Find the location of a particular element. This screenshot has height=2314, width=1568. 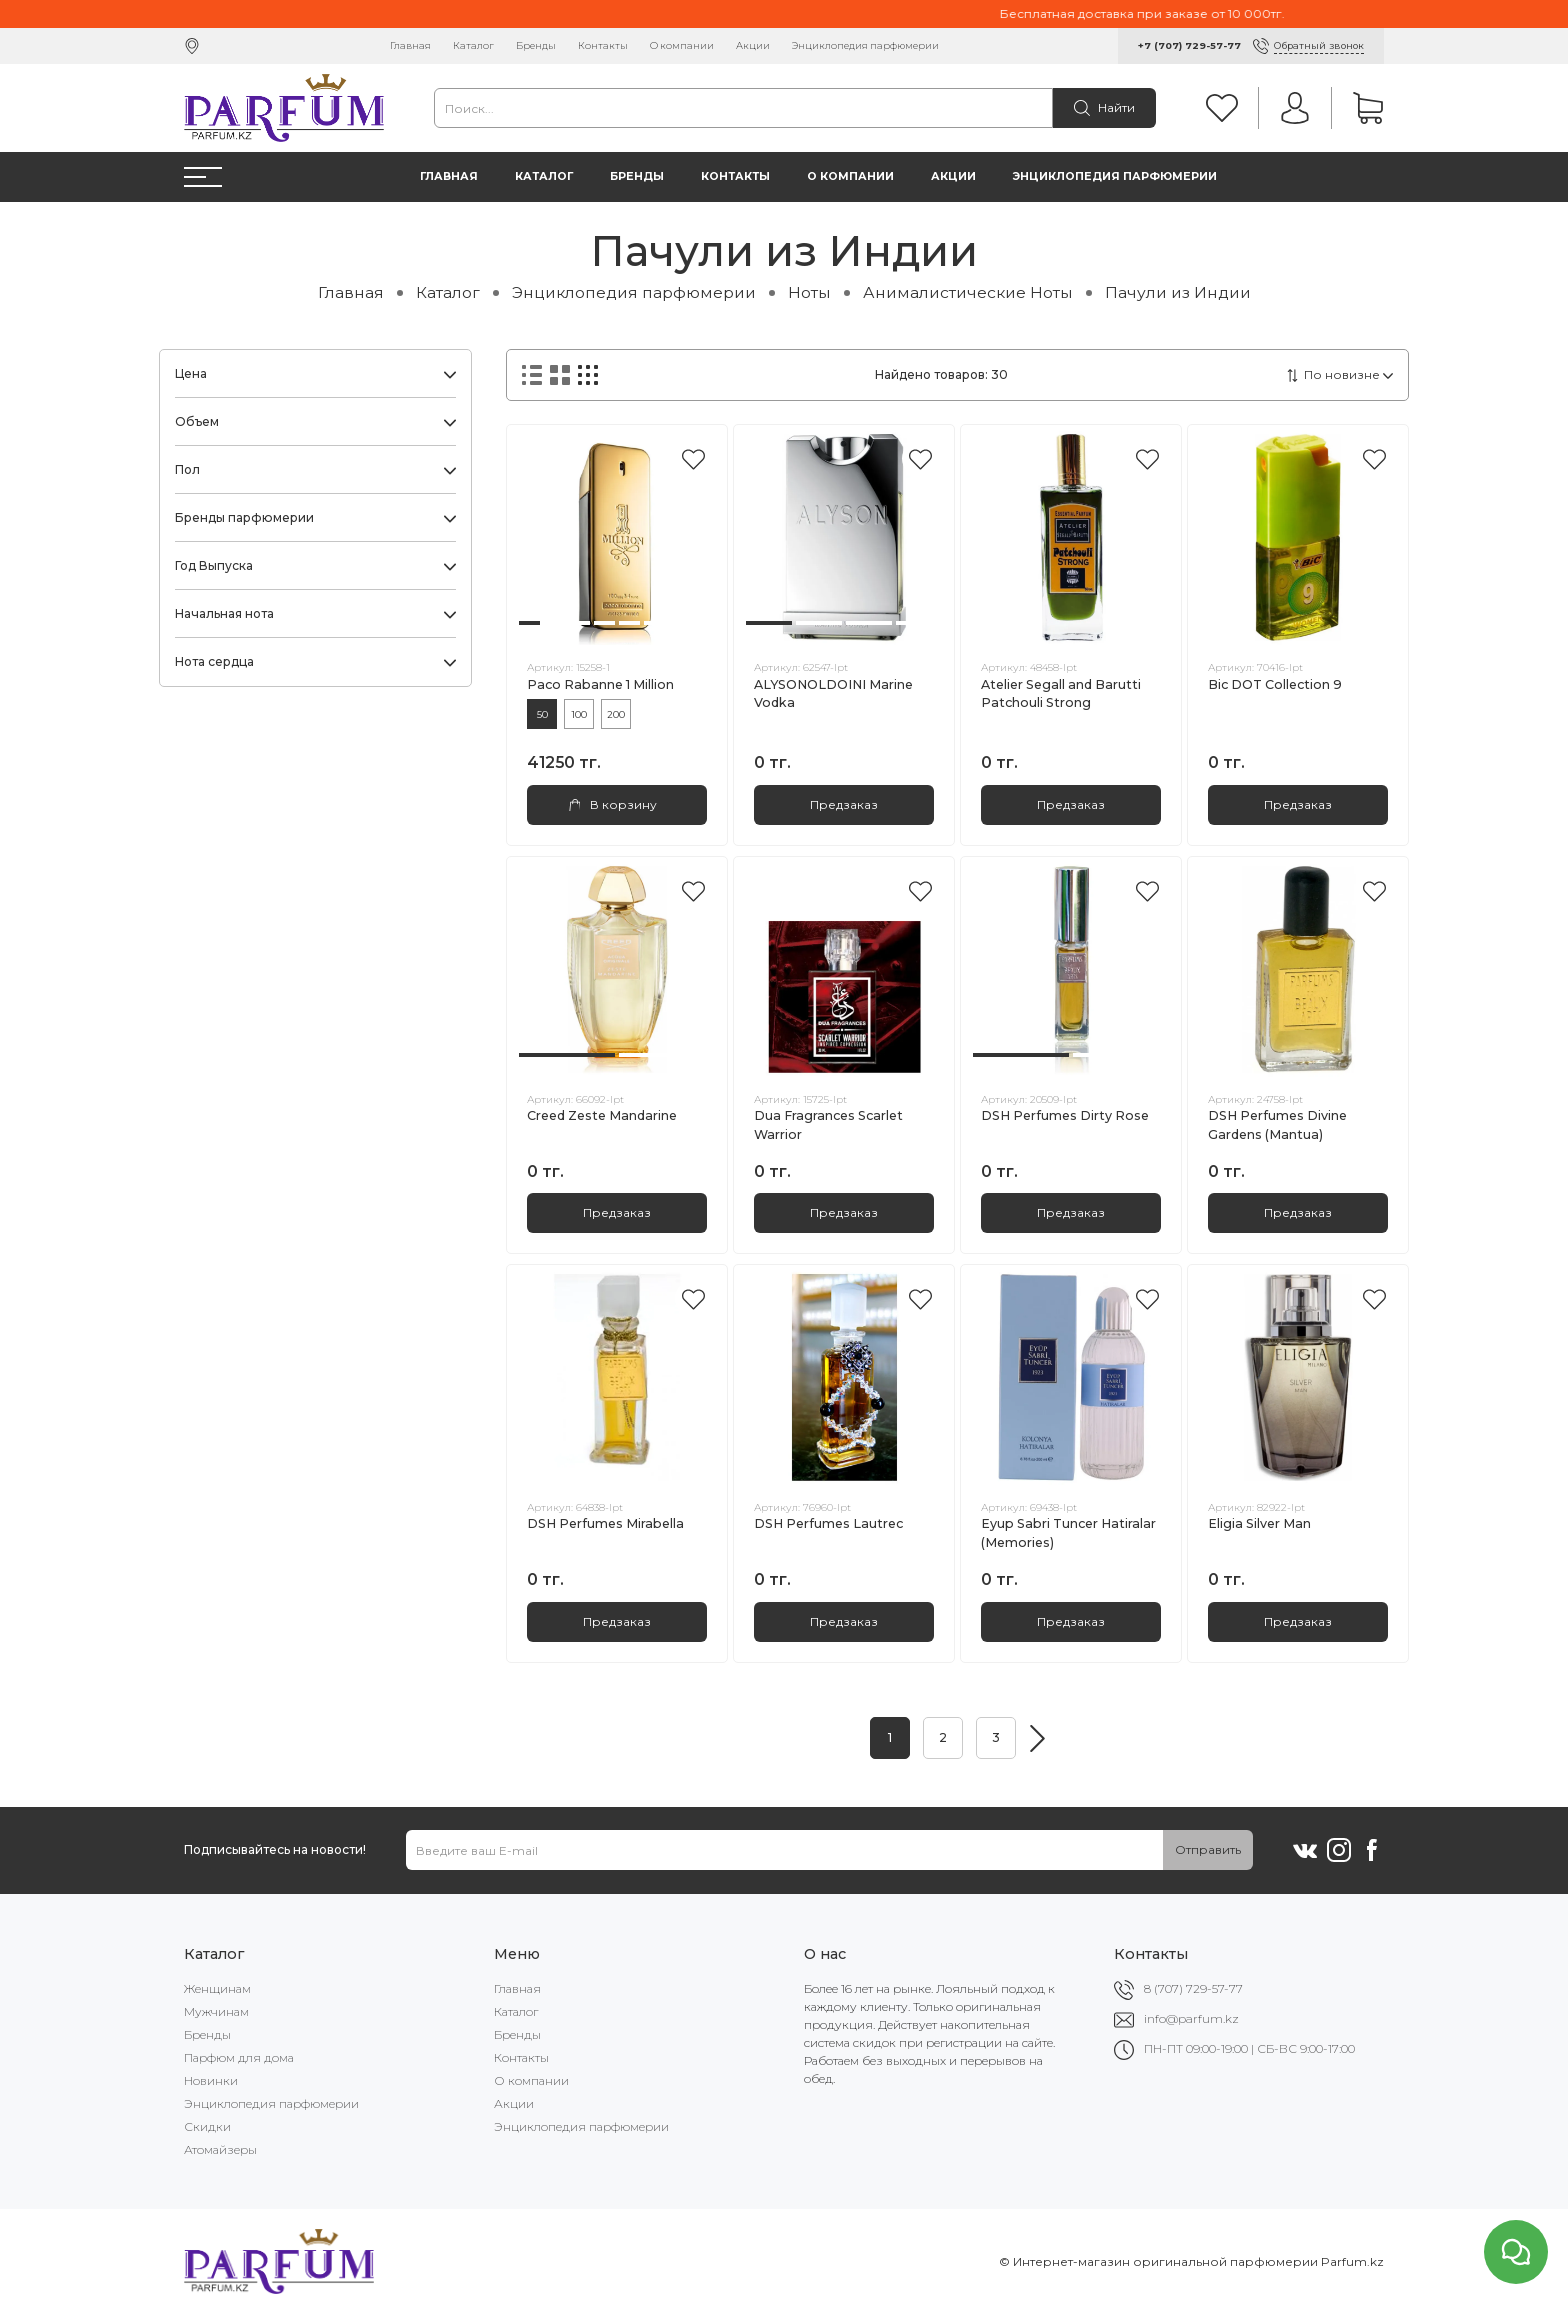

Ноты is located at coordinates (809, 292).